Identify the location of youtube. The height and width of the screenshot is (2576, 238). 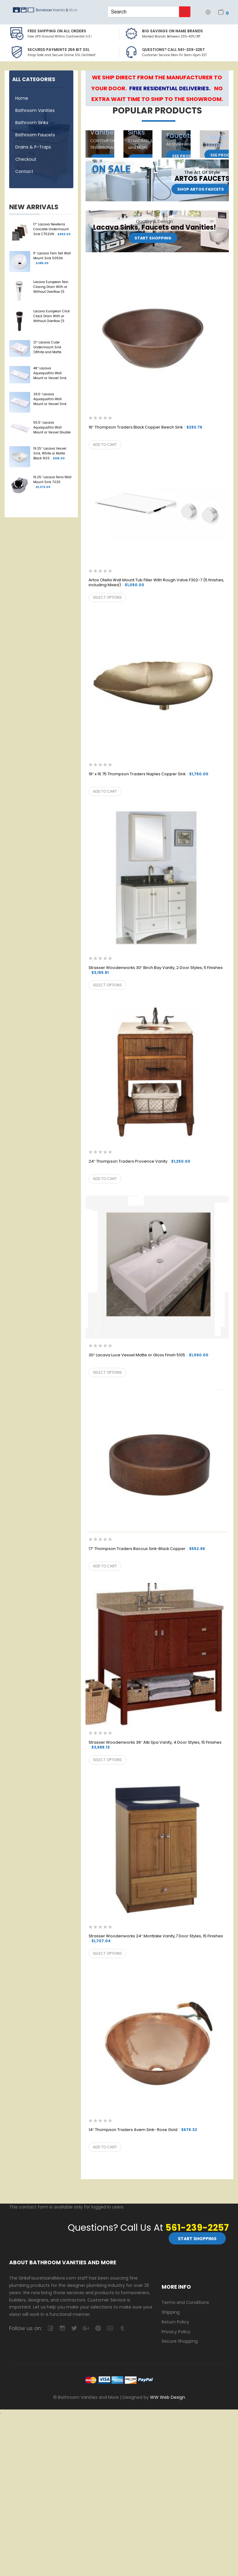
(110, 2328).